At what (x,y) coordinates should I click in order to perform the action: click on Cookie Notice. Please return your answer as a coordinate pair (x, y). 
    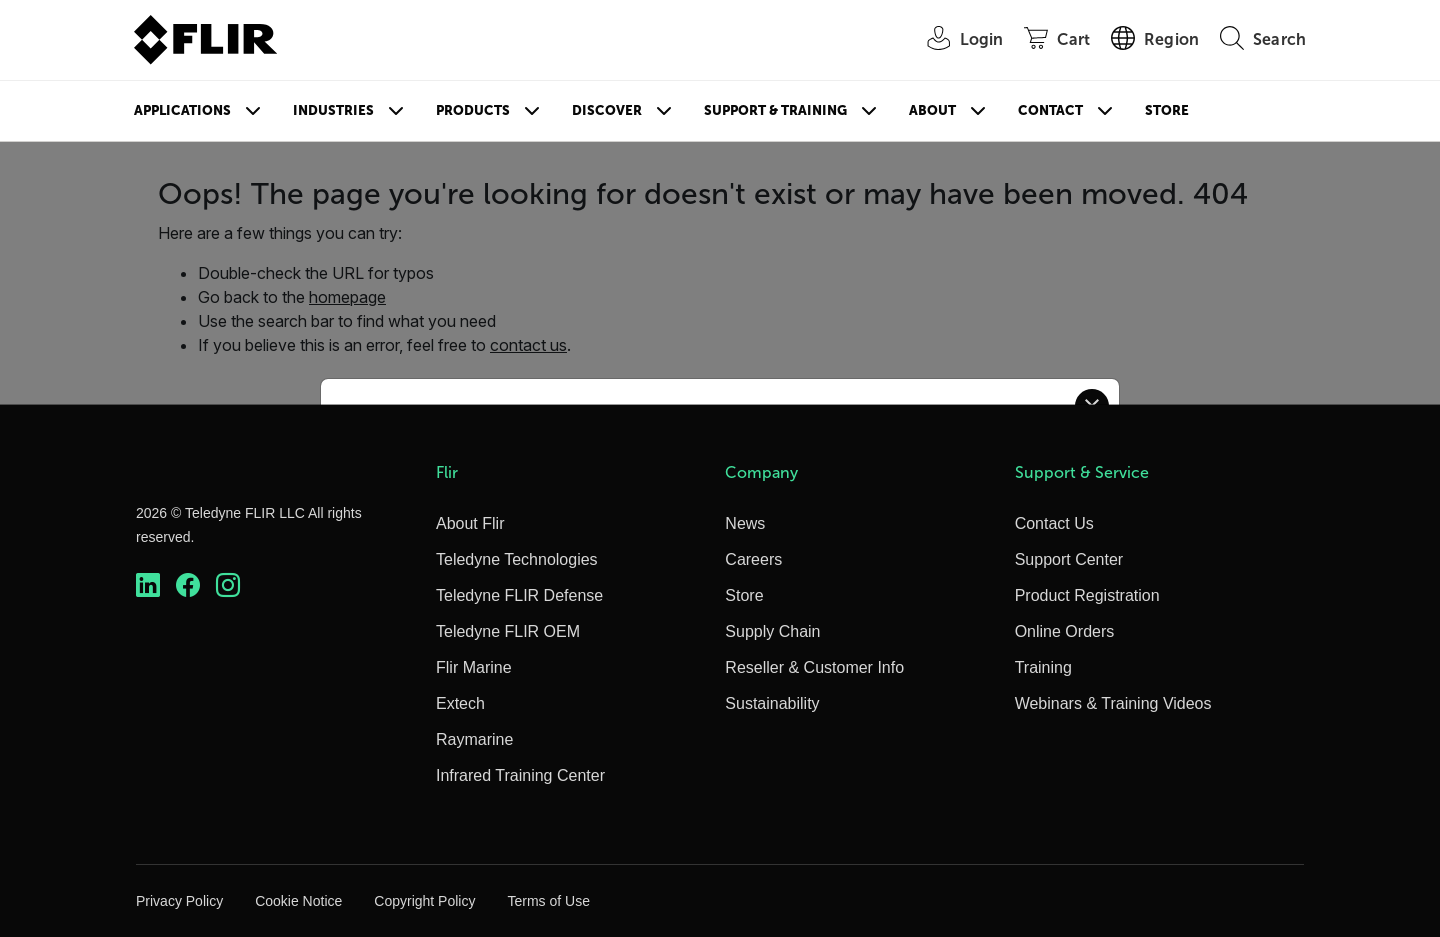
    Looking at the image, I should click on (298, 901).